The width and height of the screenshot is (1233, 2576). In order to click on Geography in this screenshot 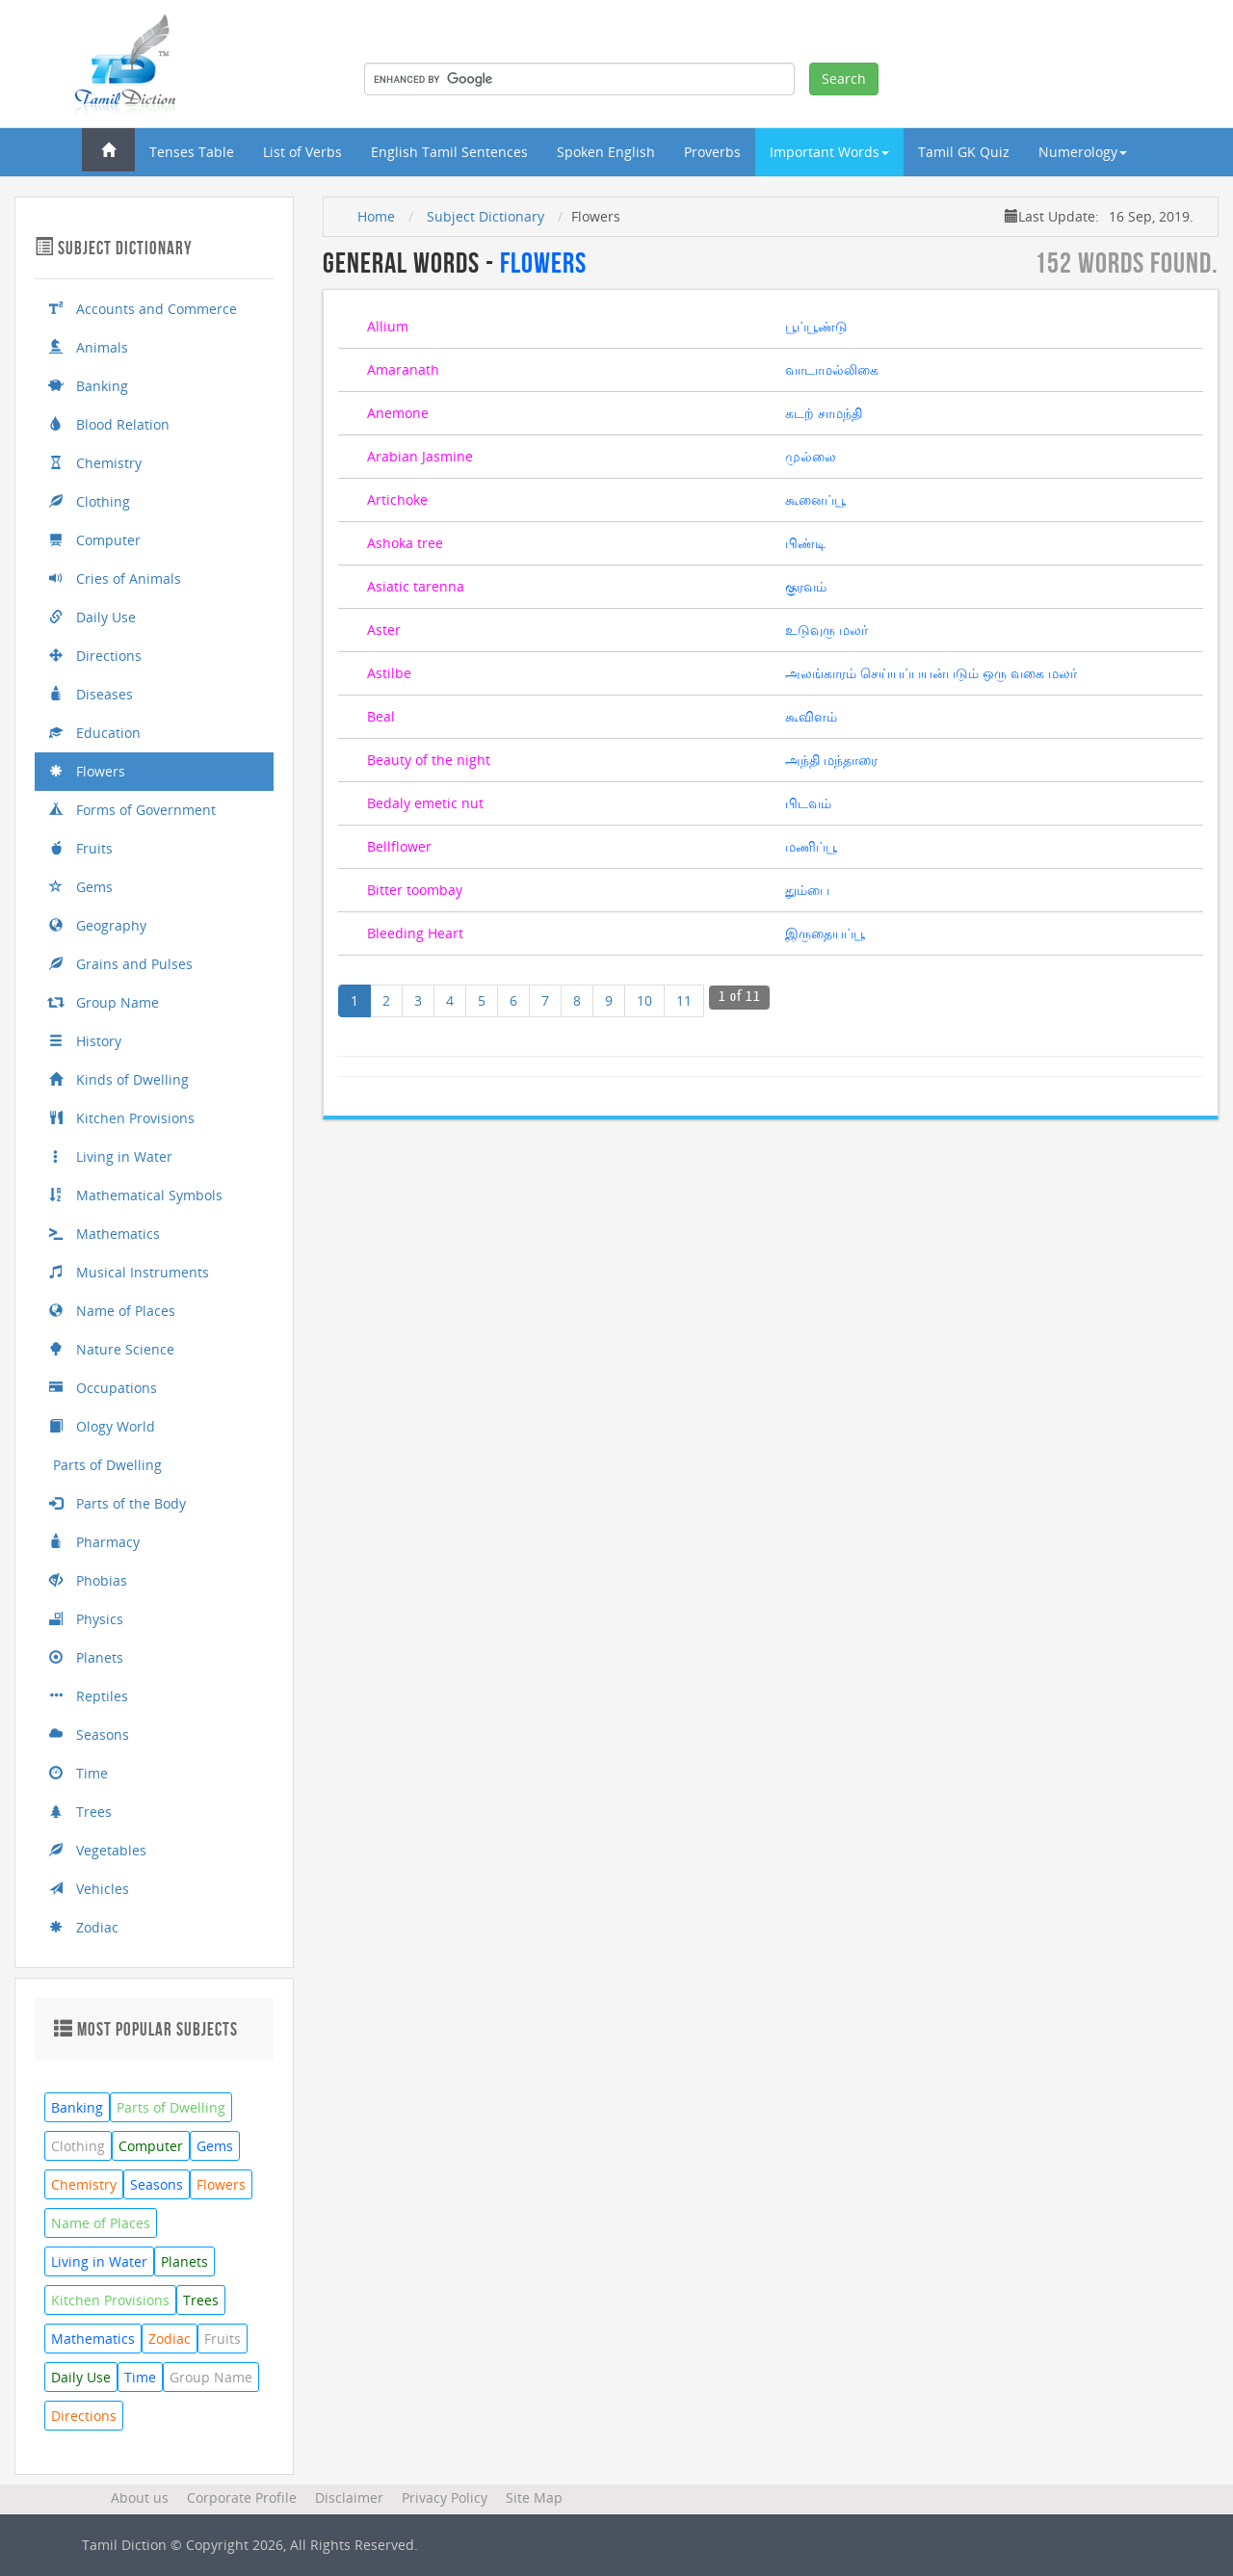, I will do `click(97, 925)`.